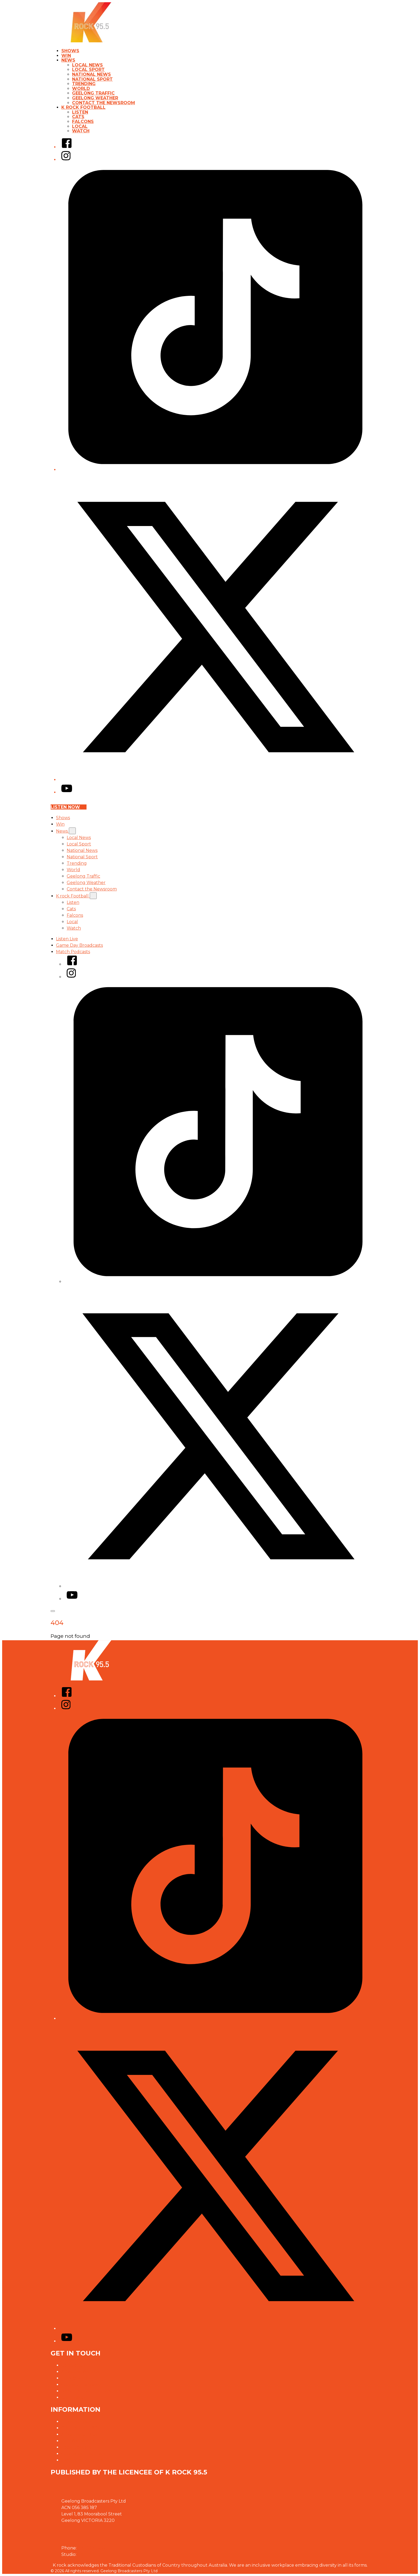 The image size is (420, 2576). Describe the element at coordinates (91, 2554) in the screenshot. I see `03 5223 2955` at that location.